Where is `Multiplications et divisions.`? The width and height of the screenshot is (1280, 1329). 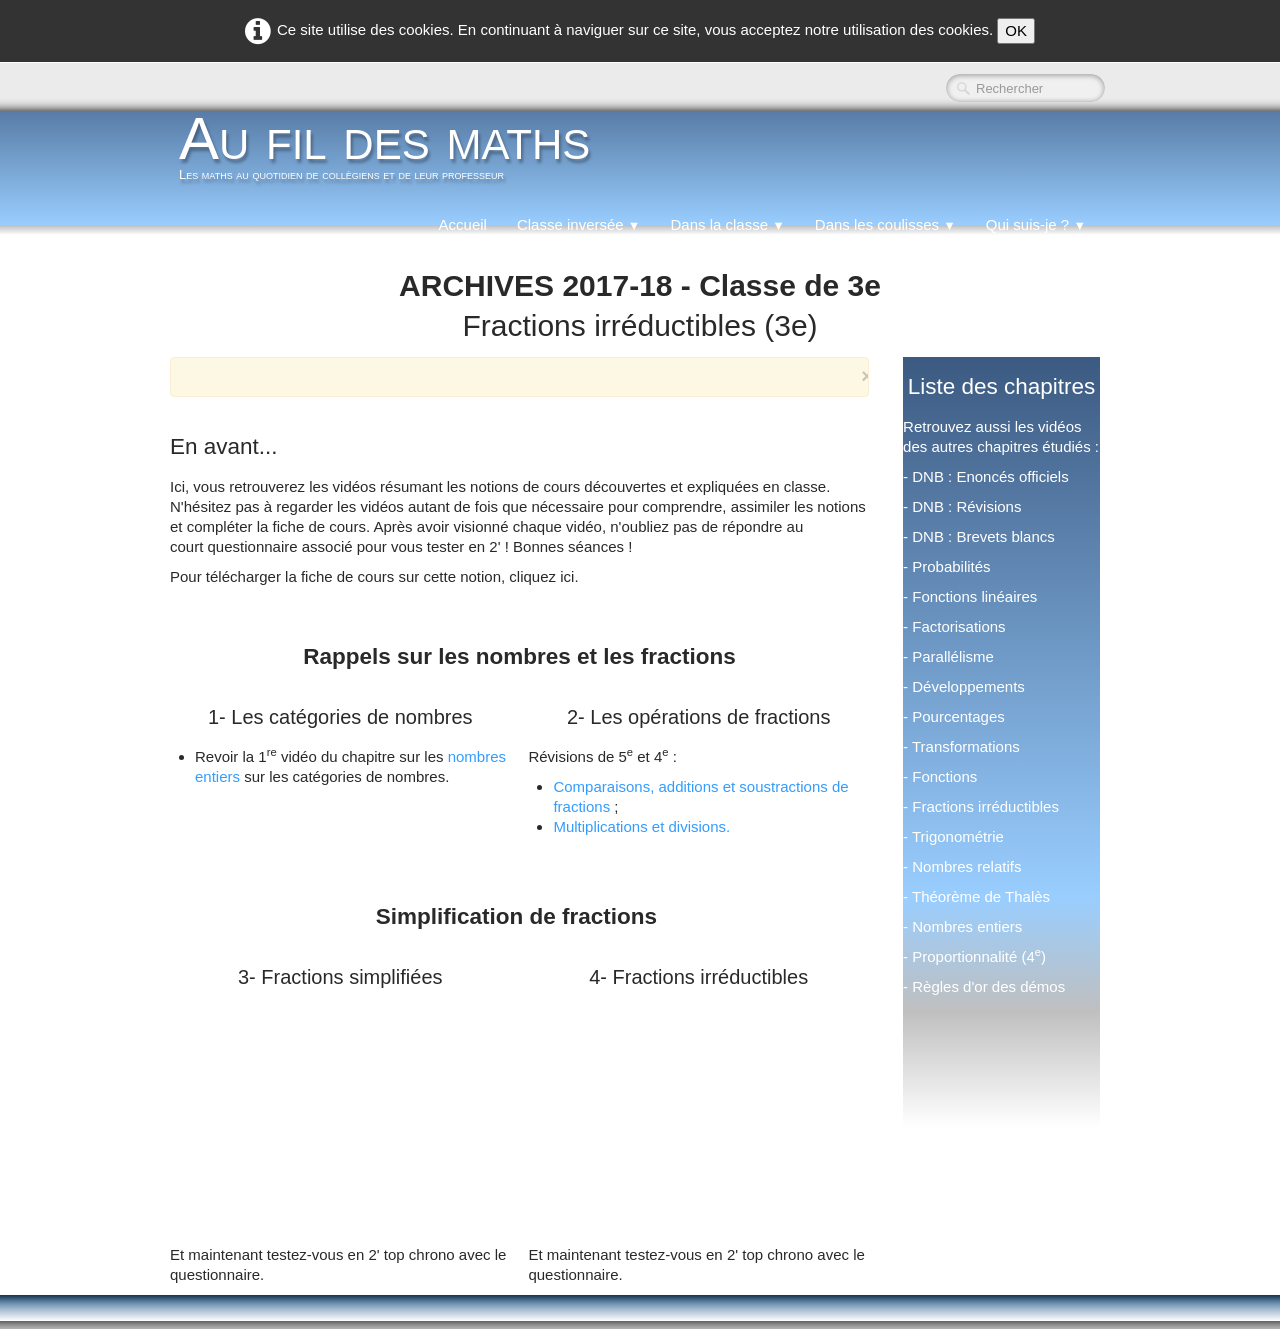 Multiplications et divisions. is located at coordinates (641, 826).